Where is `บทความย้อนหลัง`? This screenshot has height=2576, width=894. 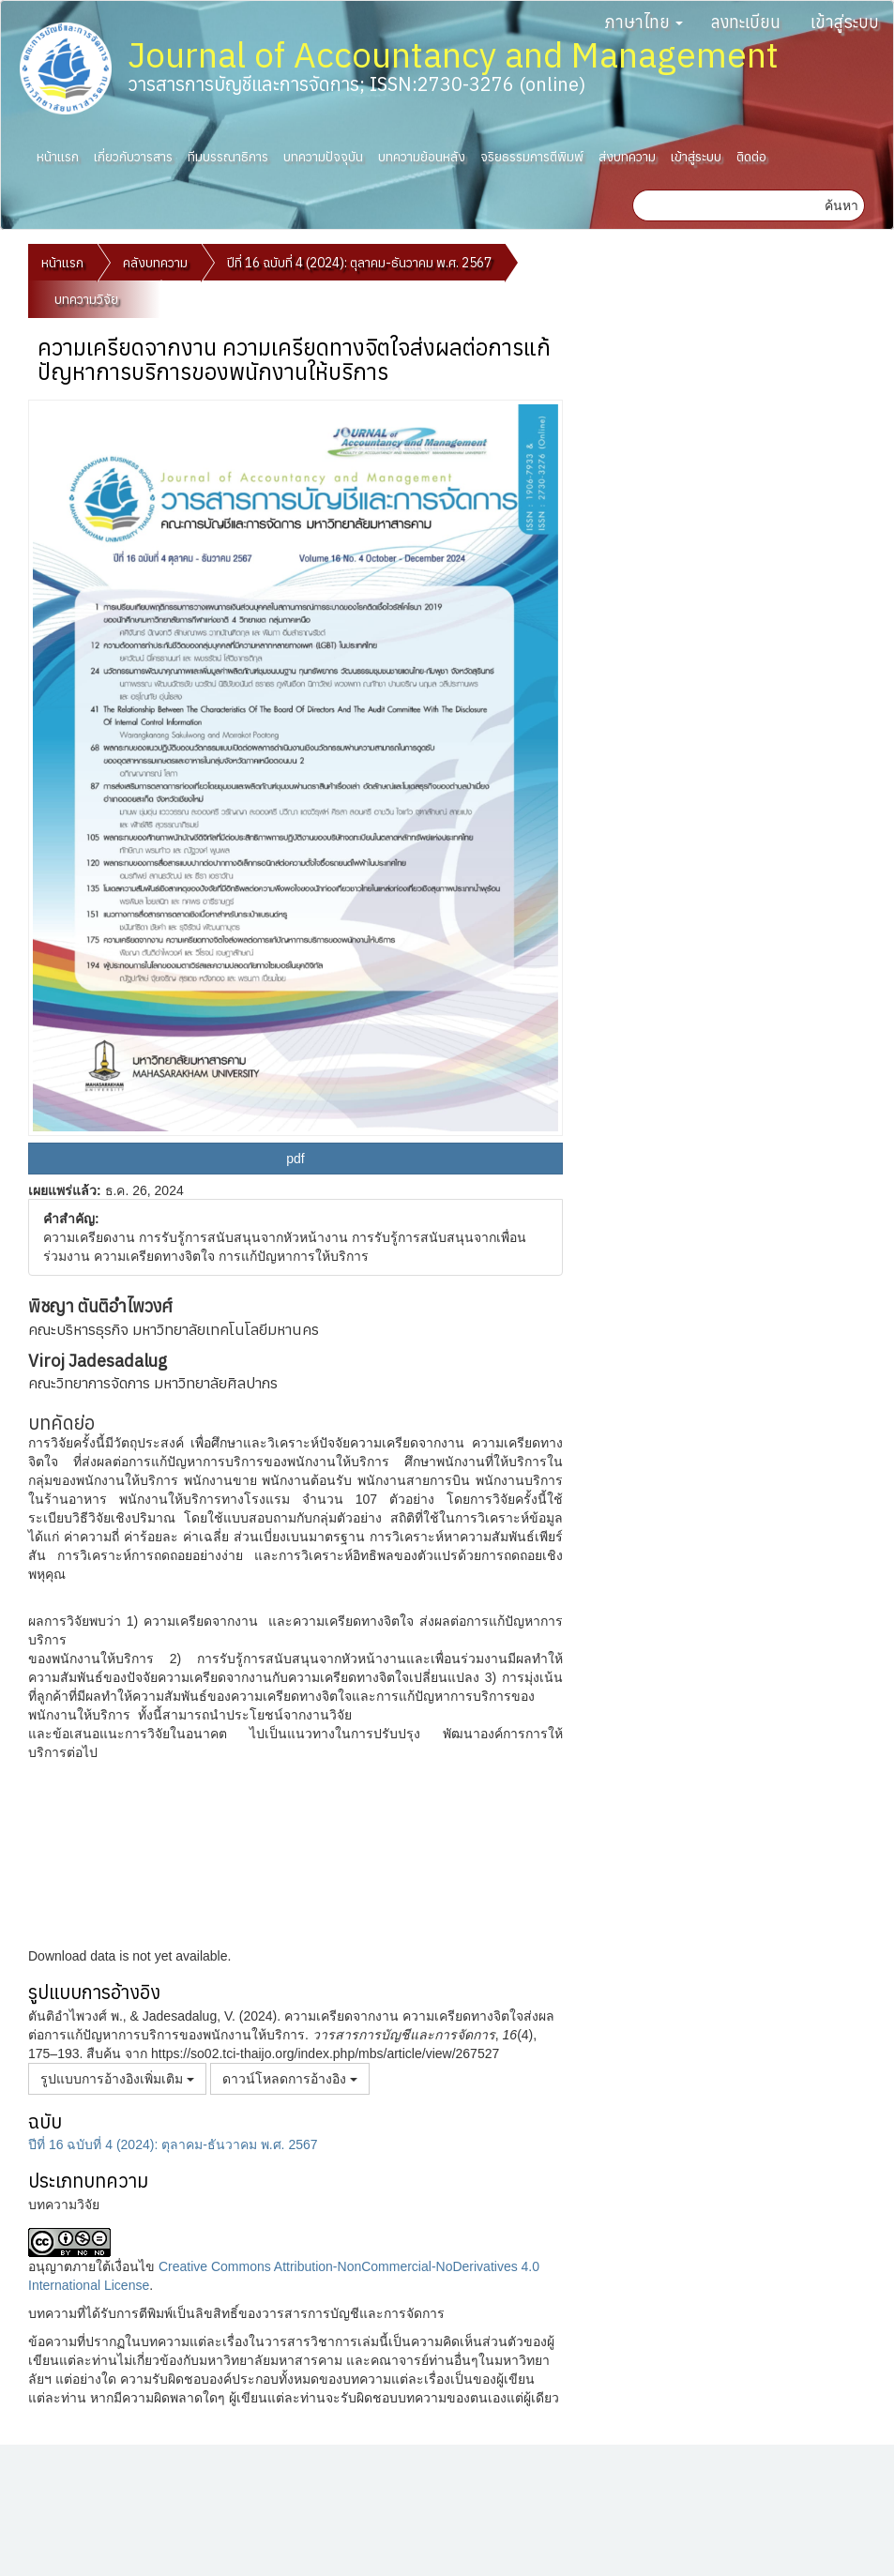
บทความย้อนหลัง is located at coordinates (421, 156).